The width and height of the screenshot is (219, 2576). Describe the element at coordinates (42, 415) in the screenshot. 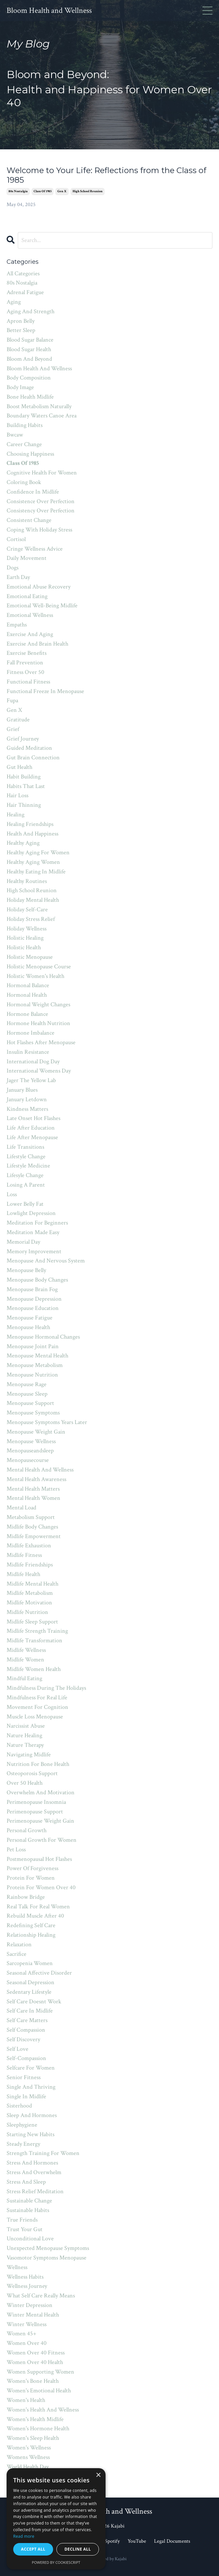

I see `boundary waters canoe area` at that location.